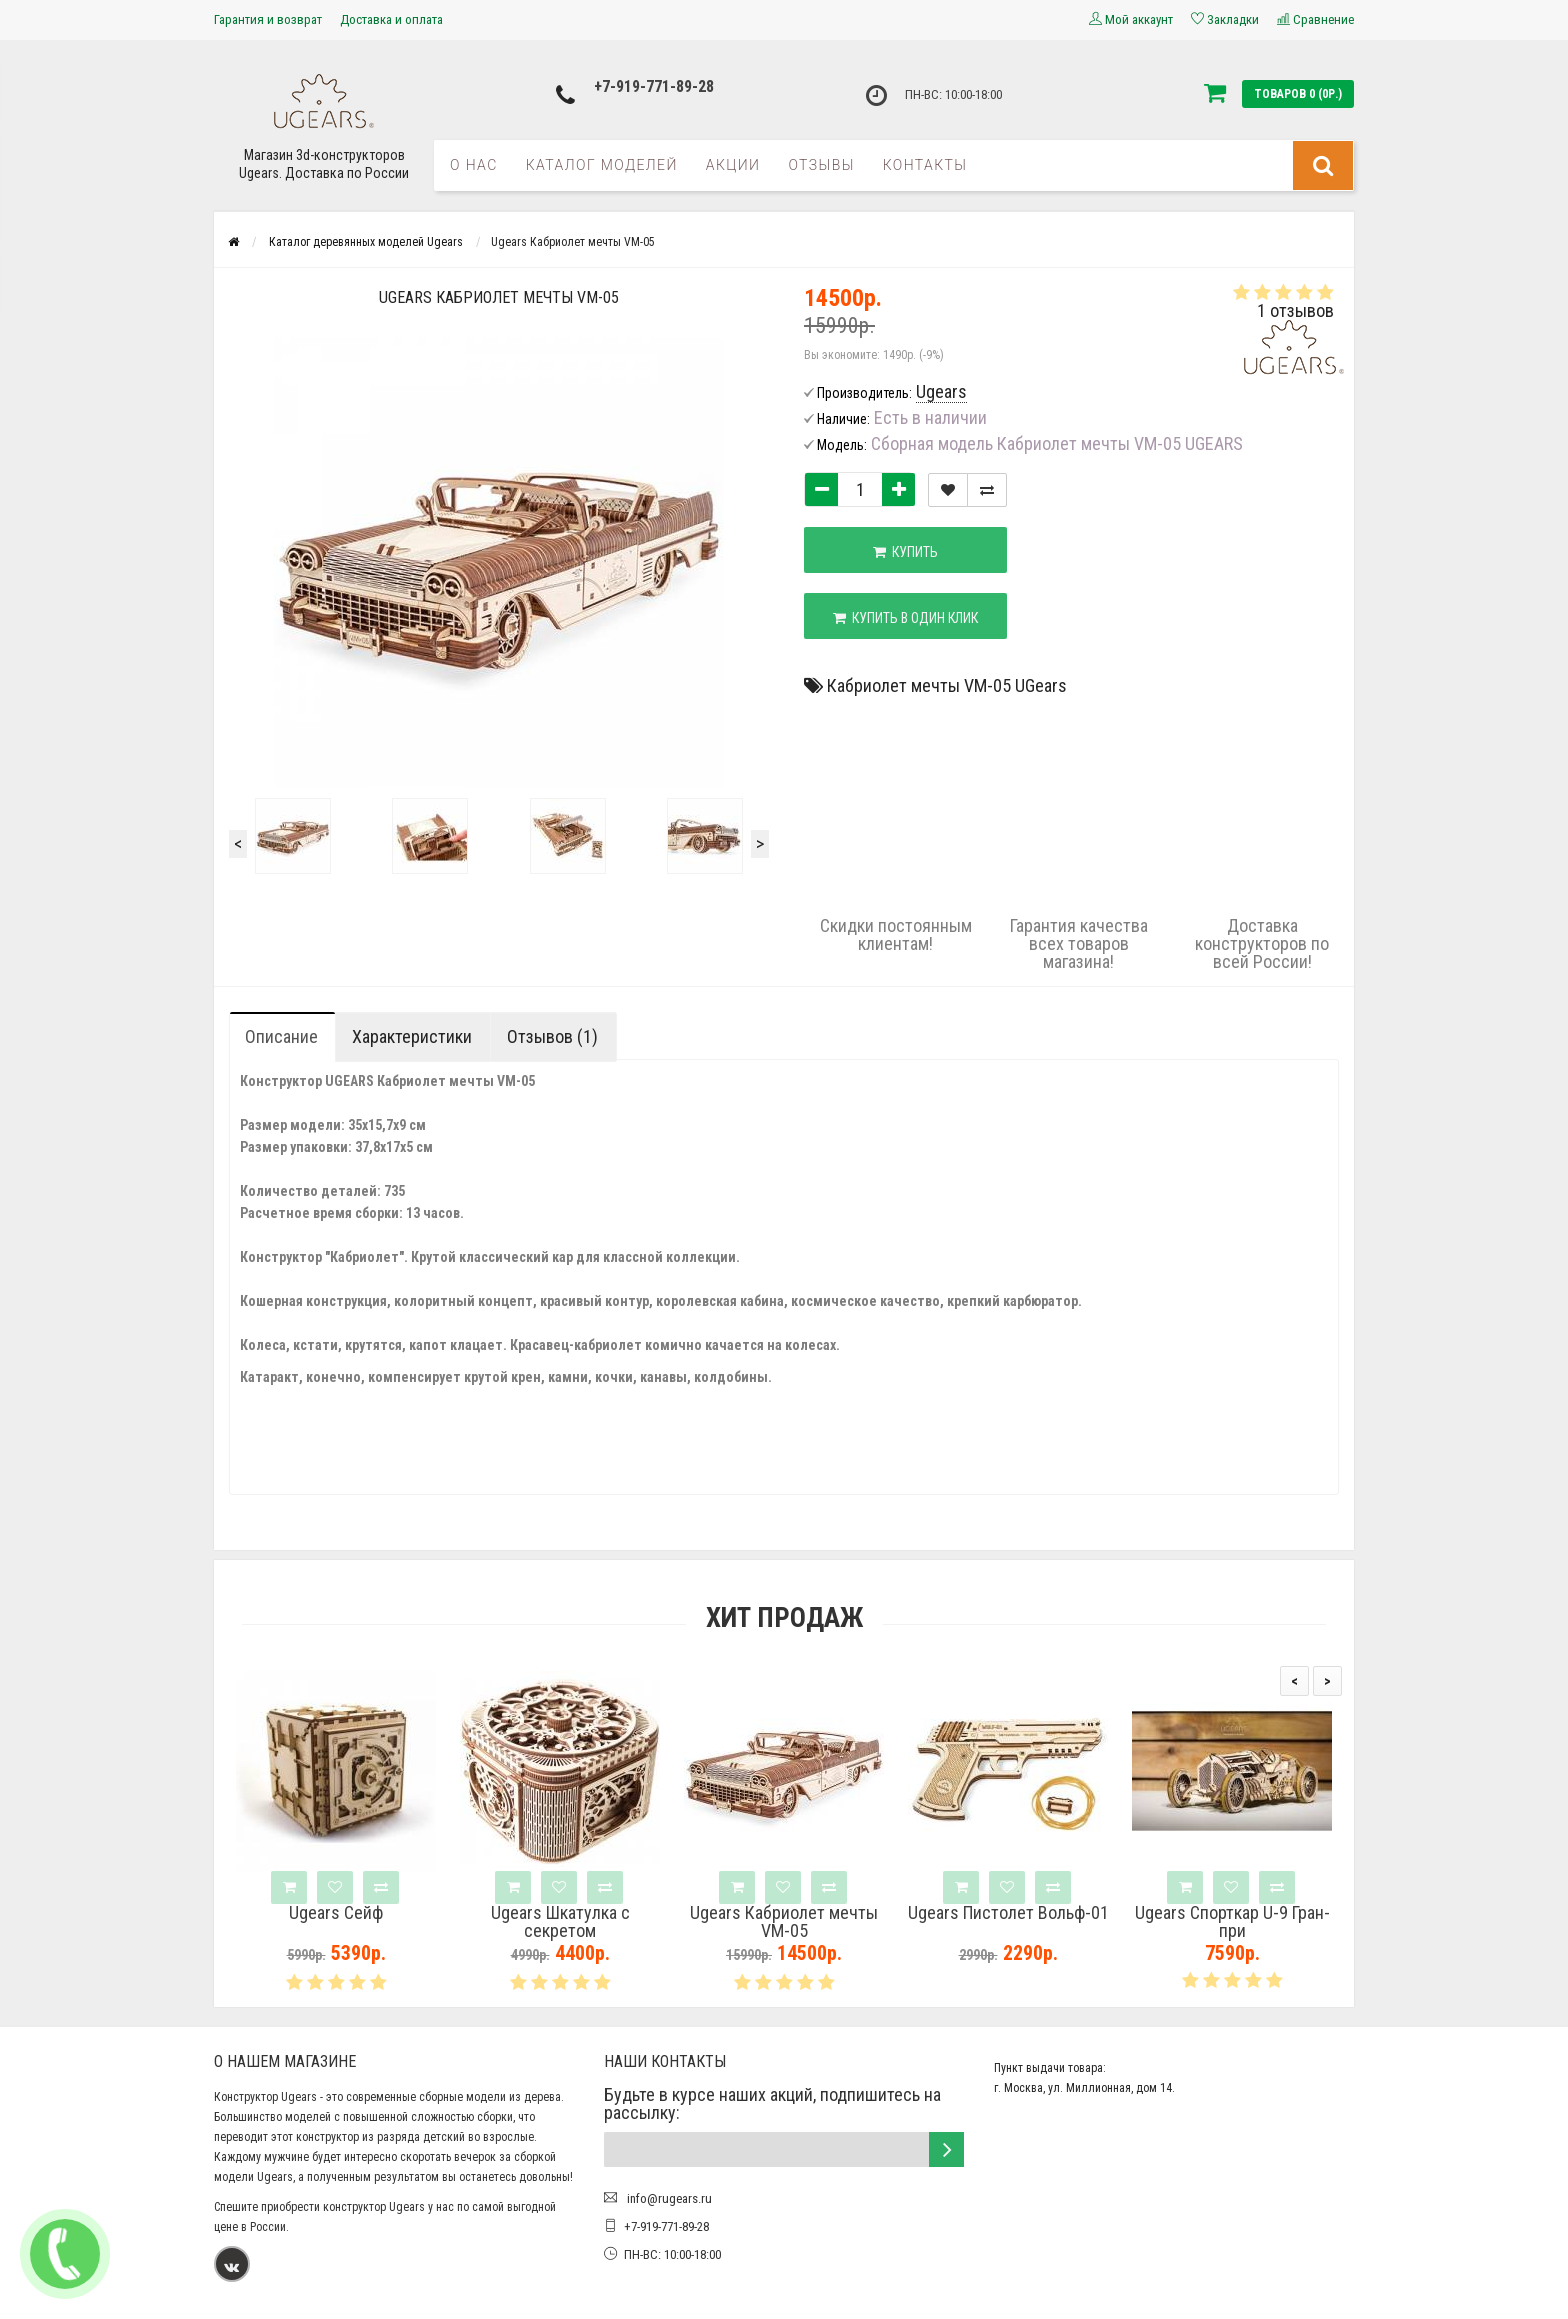  I want to click on Ugears Шкатулка с секретом, so click(560, 1922).